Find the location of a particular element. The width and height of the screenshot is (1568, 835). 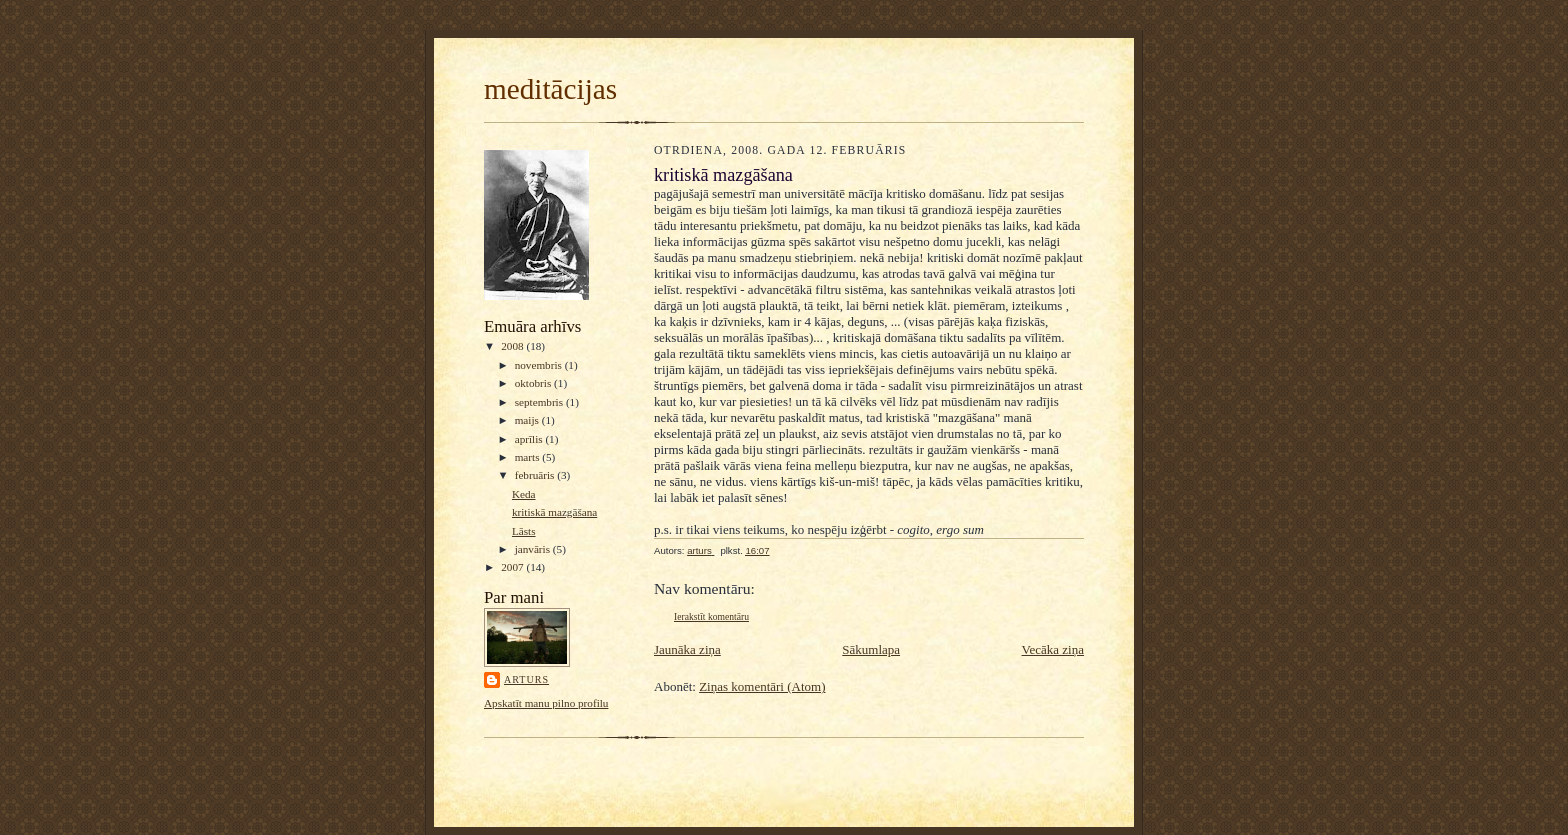

meditācijas is located at coordinates (550, 89).